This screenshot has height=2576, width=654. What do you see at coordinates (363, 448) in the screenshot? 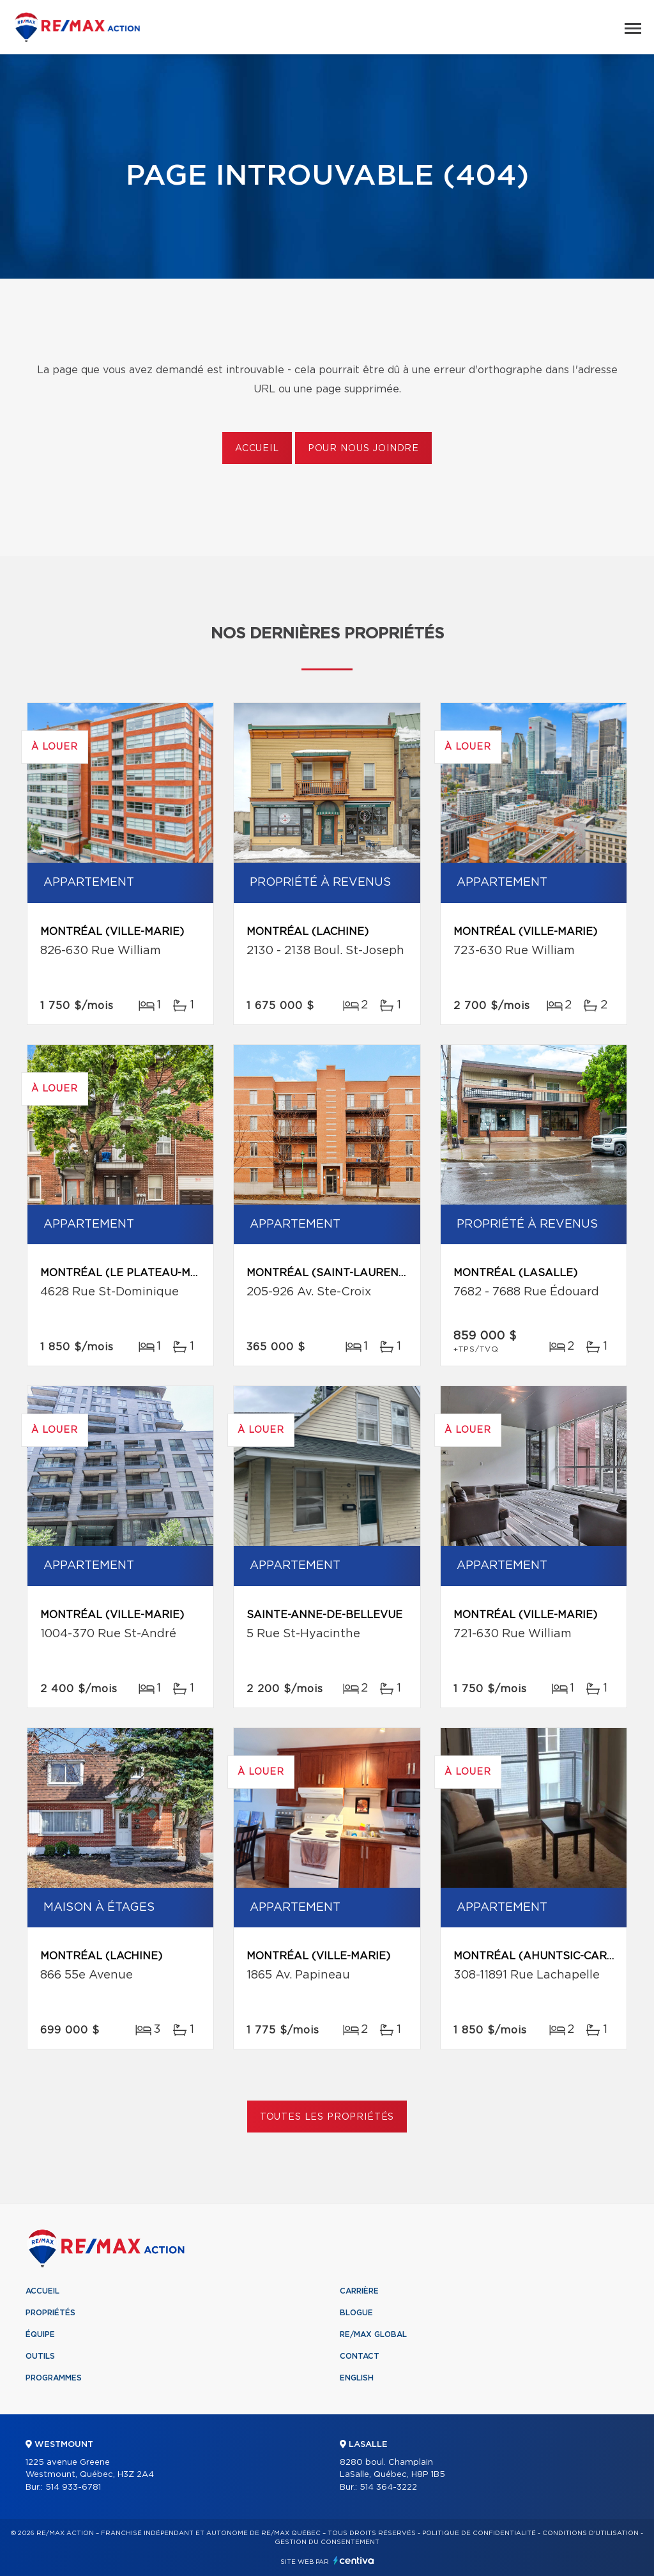
I see `Pour nous joindre` at bounding box center [363, 448].